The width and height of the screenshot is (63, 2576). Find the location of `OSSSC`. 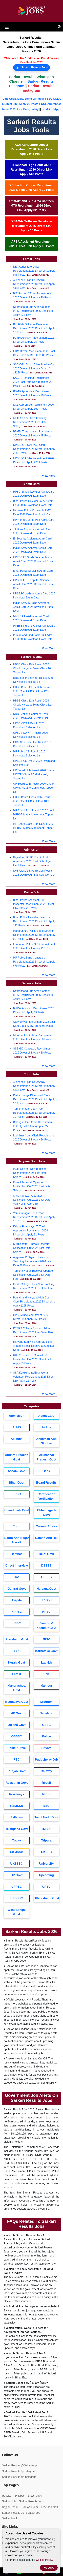

OSSSC is located at coordinates (16, 1735).